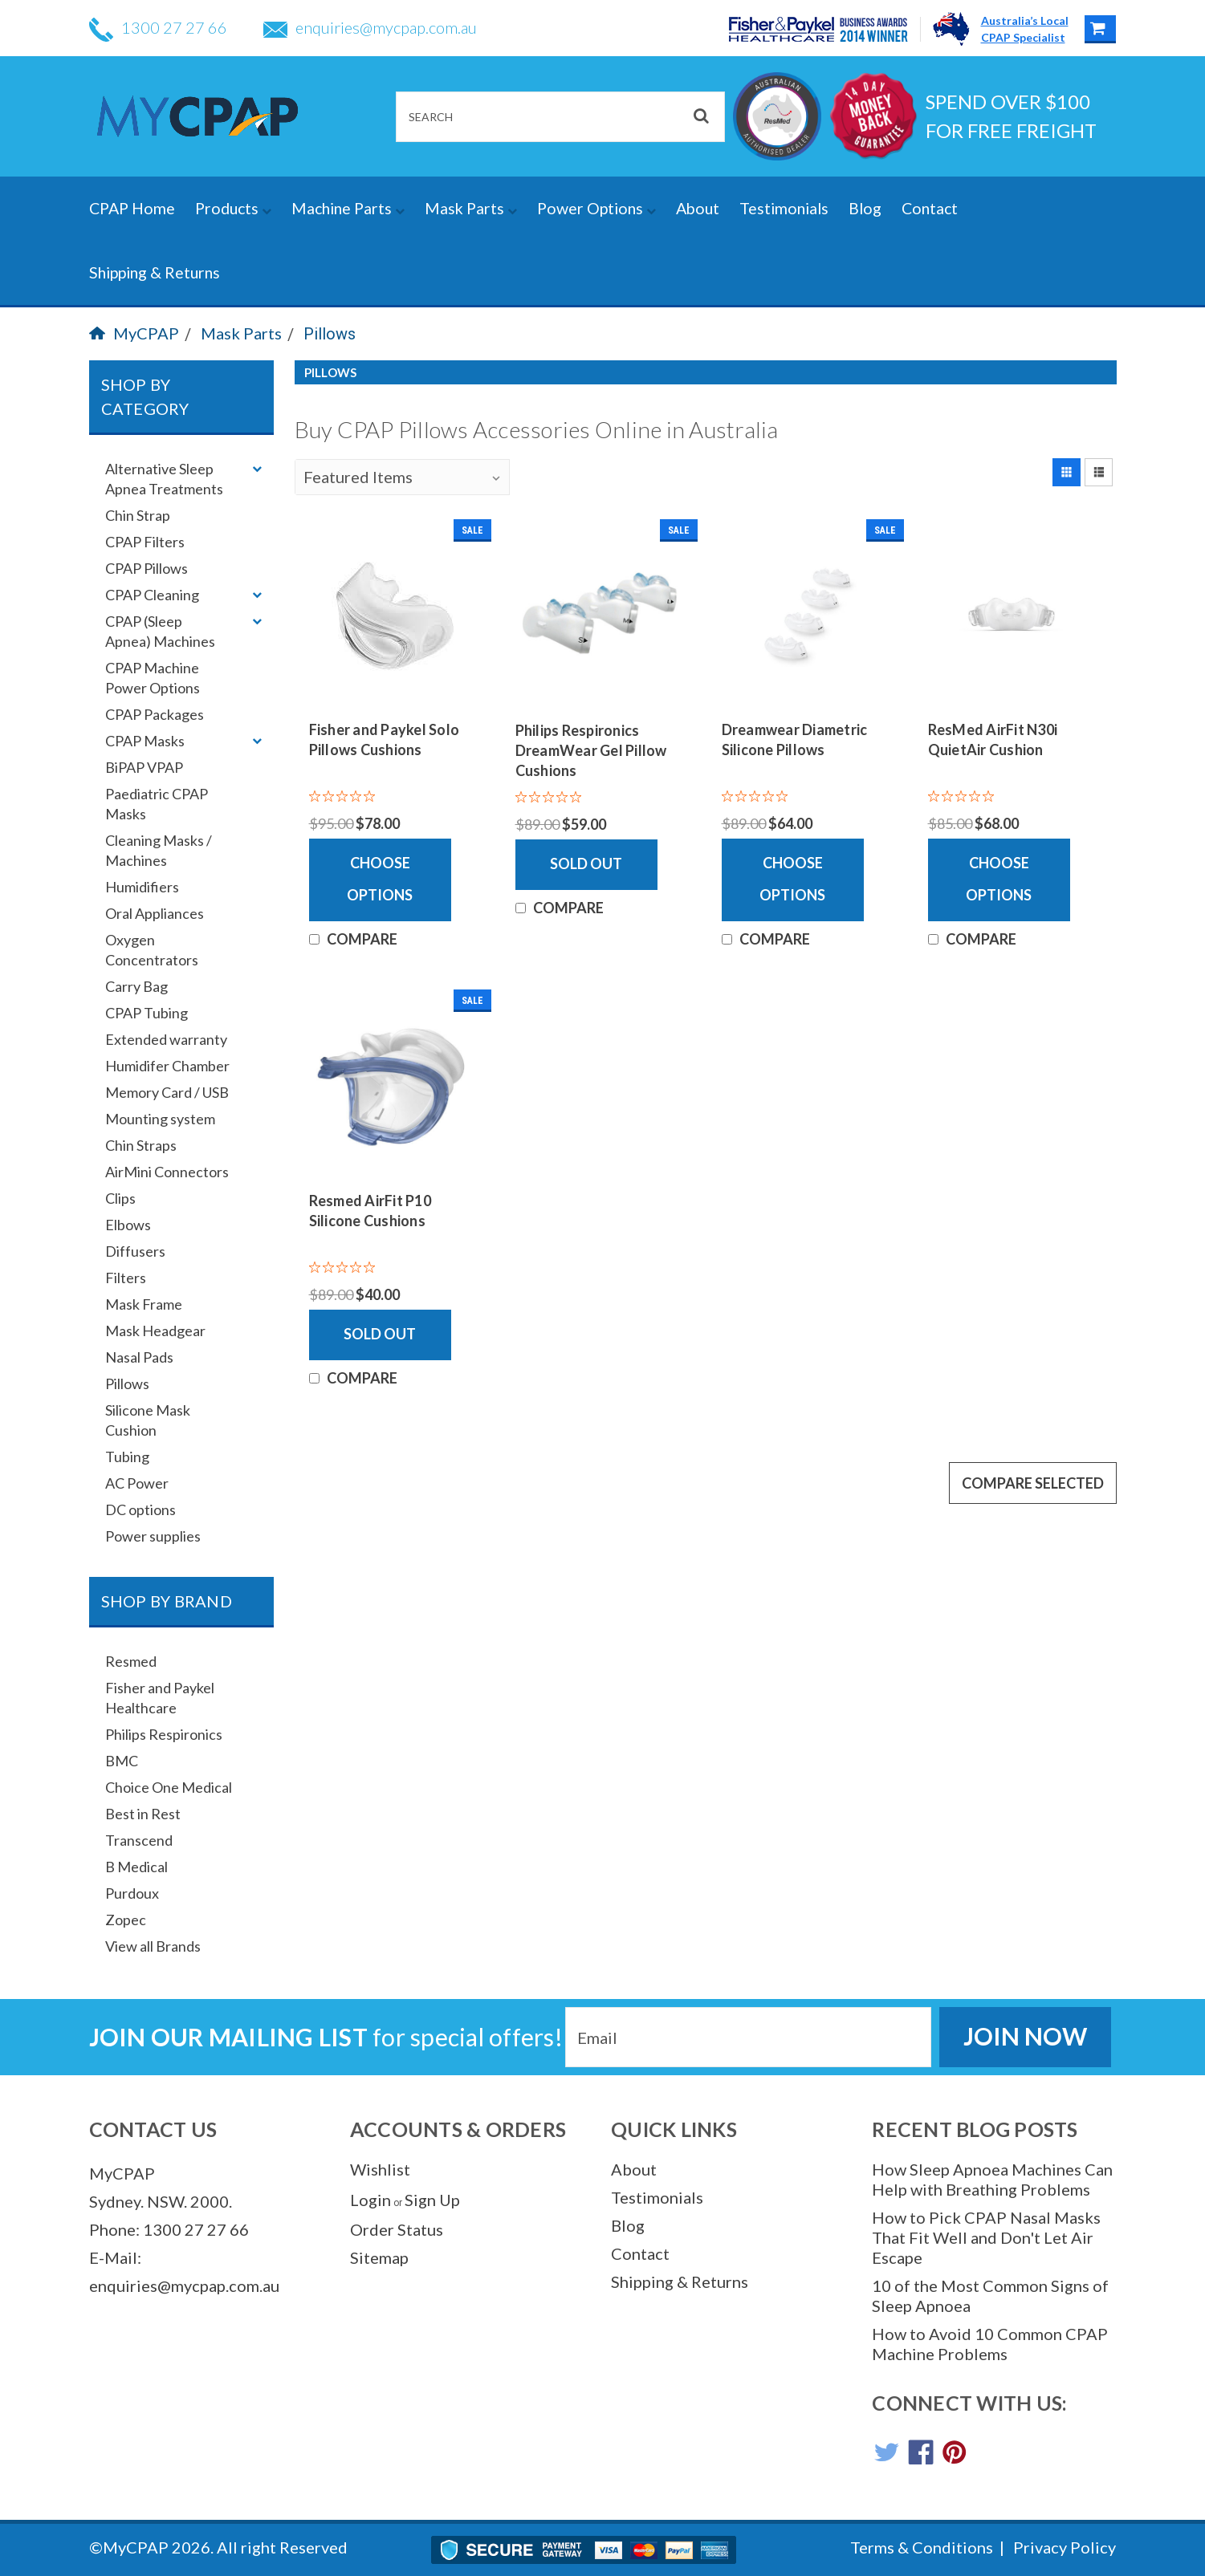 The height and width of the screenshot is (2576, 1205). What do you see at coordinates (131, 1661) in the screenshot?
I see `Resmed` at bounding box center [131, 1661].